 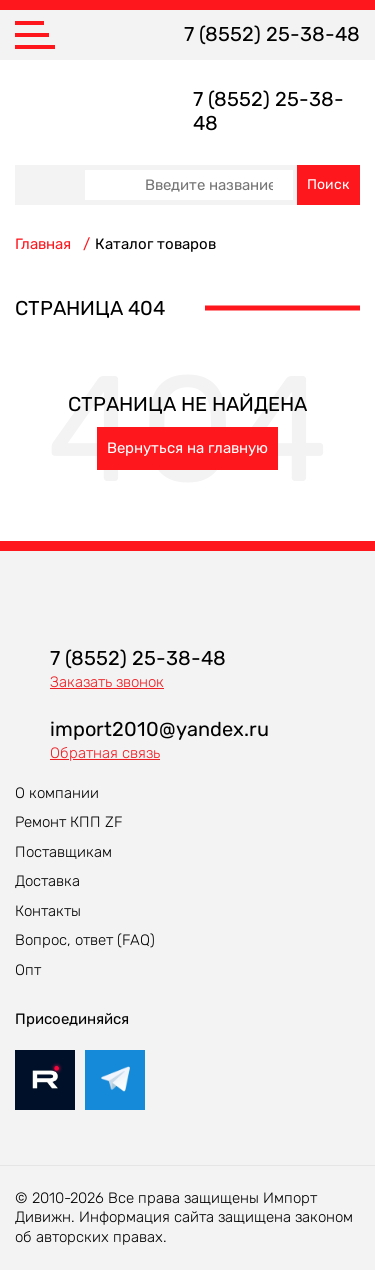 I want to click on Вернуться на главную, so click(x=187, y=448).